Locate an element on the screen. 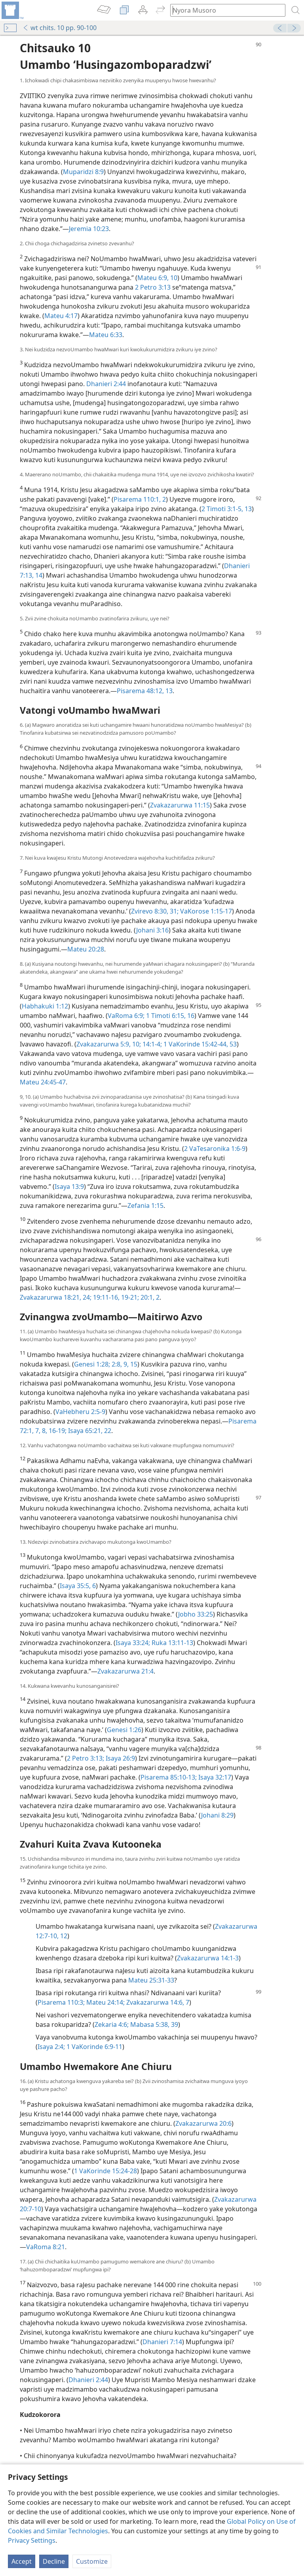 The image size is (304, 2576). Zvakazarurwa 18:21, is located at coordinates (50, 1297).